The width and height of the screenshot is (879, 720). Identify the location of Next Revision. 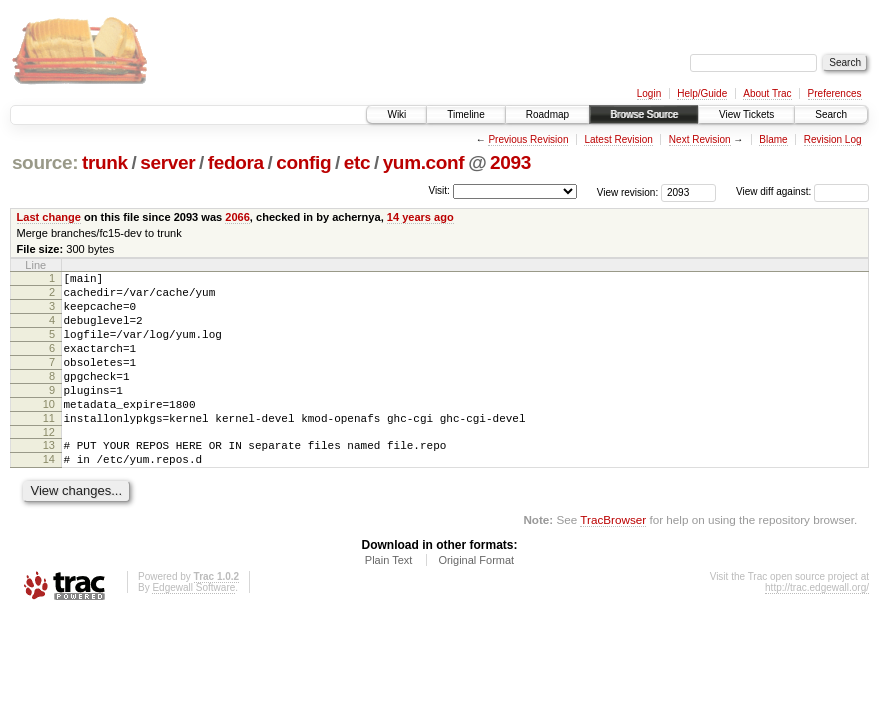
(700, 139).